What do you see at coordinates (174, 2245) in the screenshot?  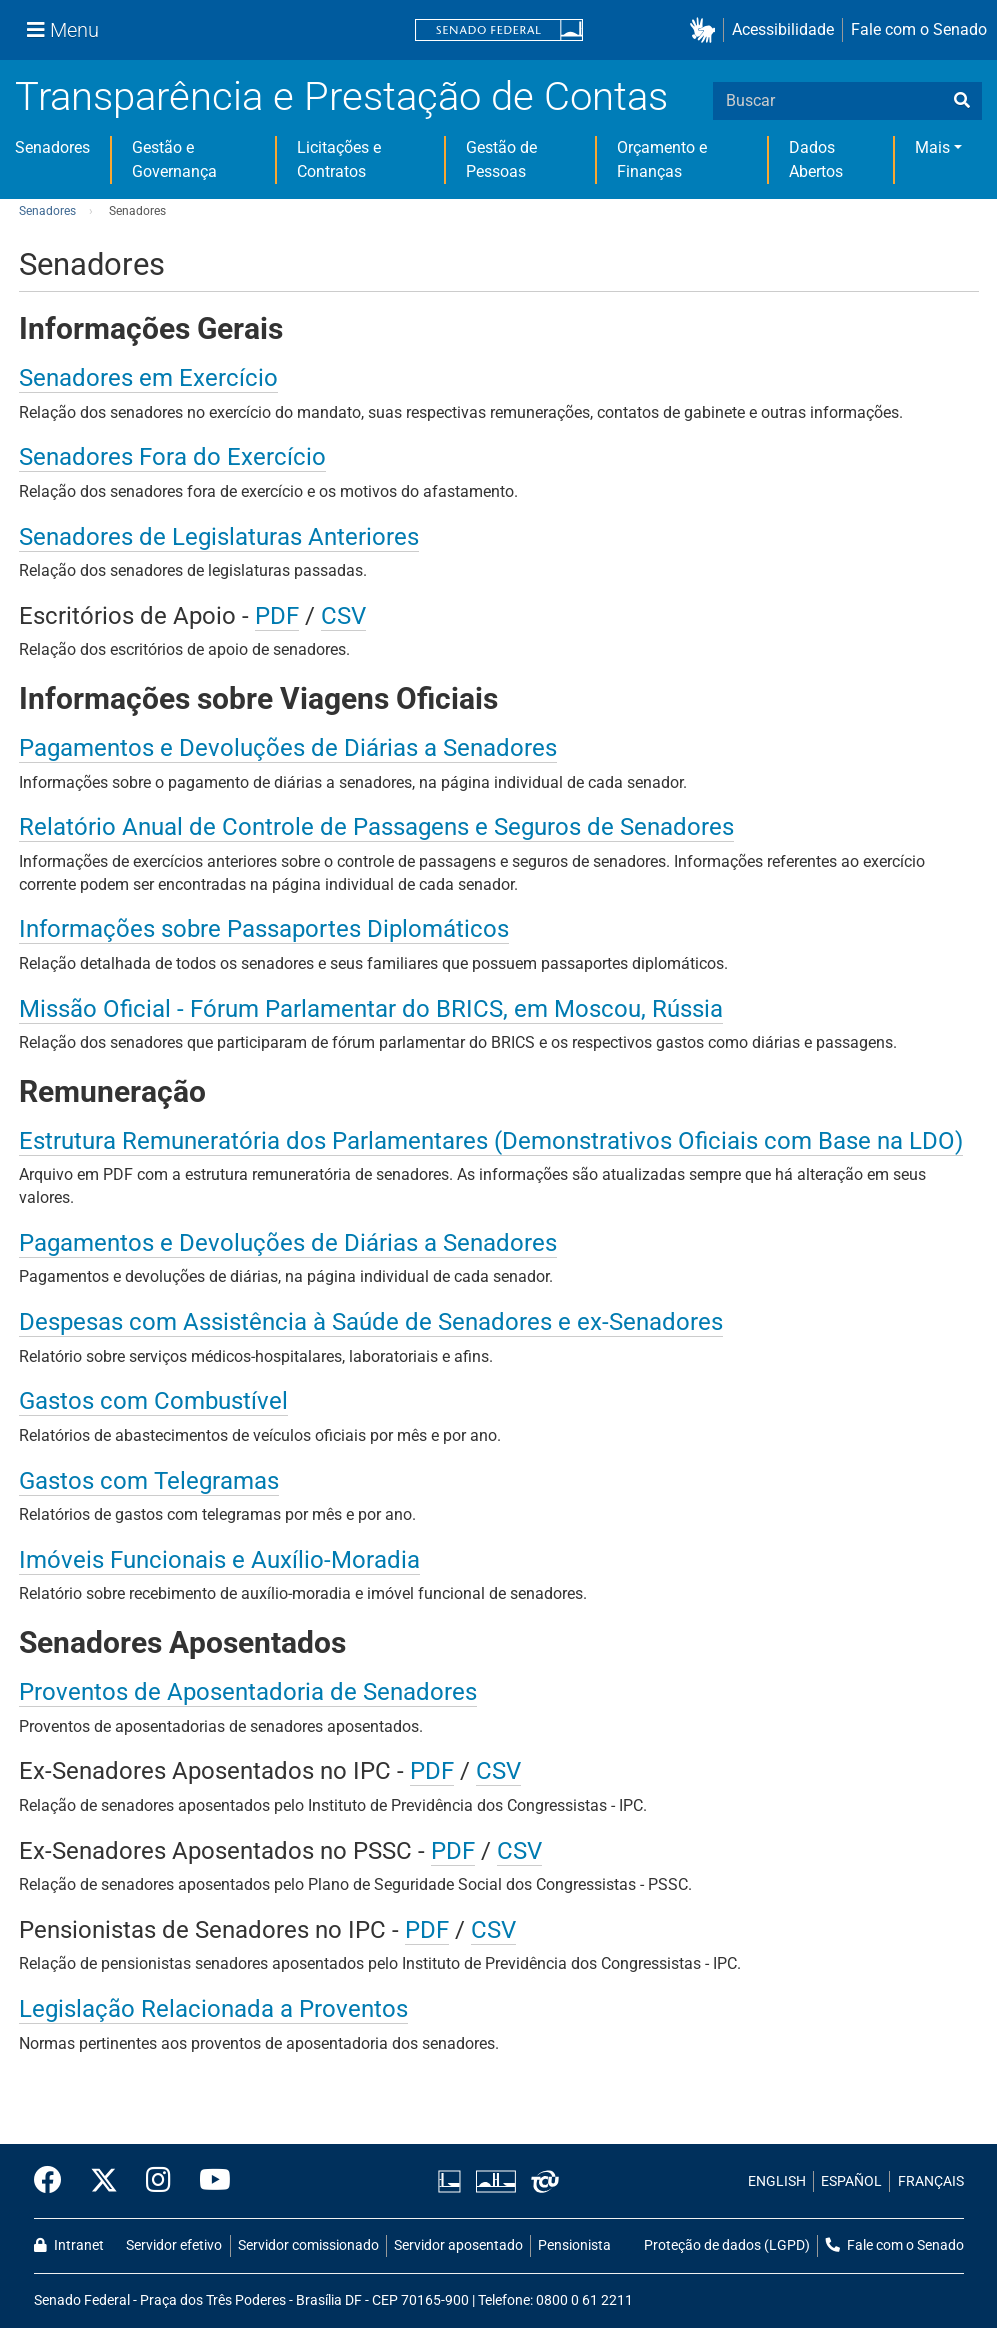 I see `Servidor efetivo` at bounding box center [174, 2245].